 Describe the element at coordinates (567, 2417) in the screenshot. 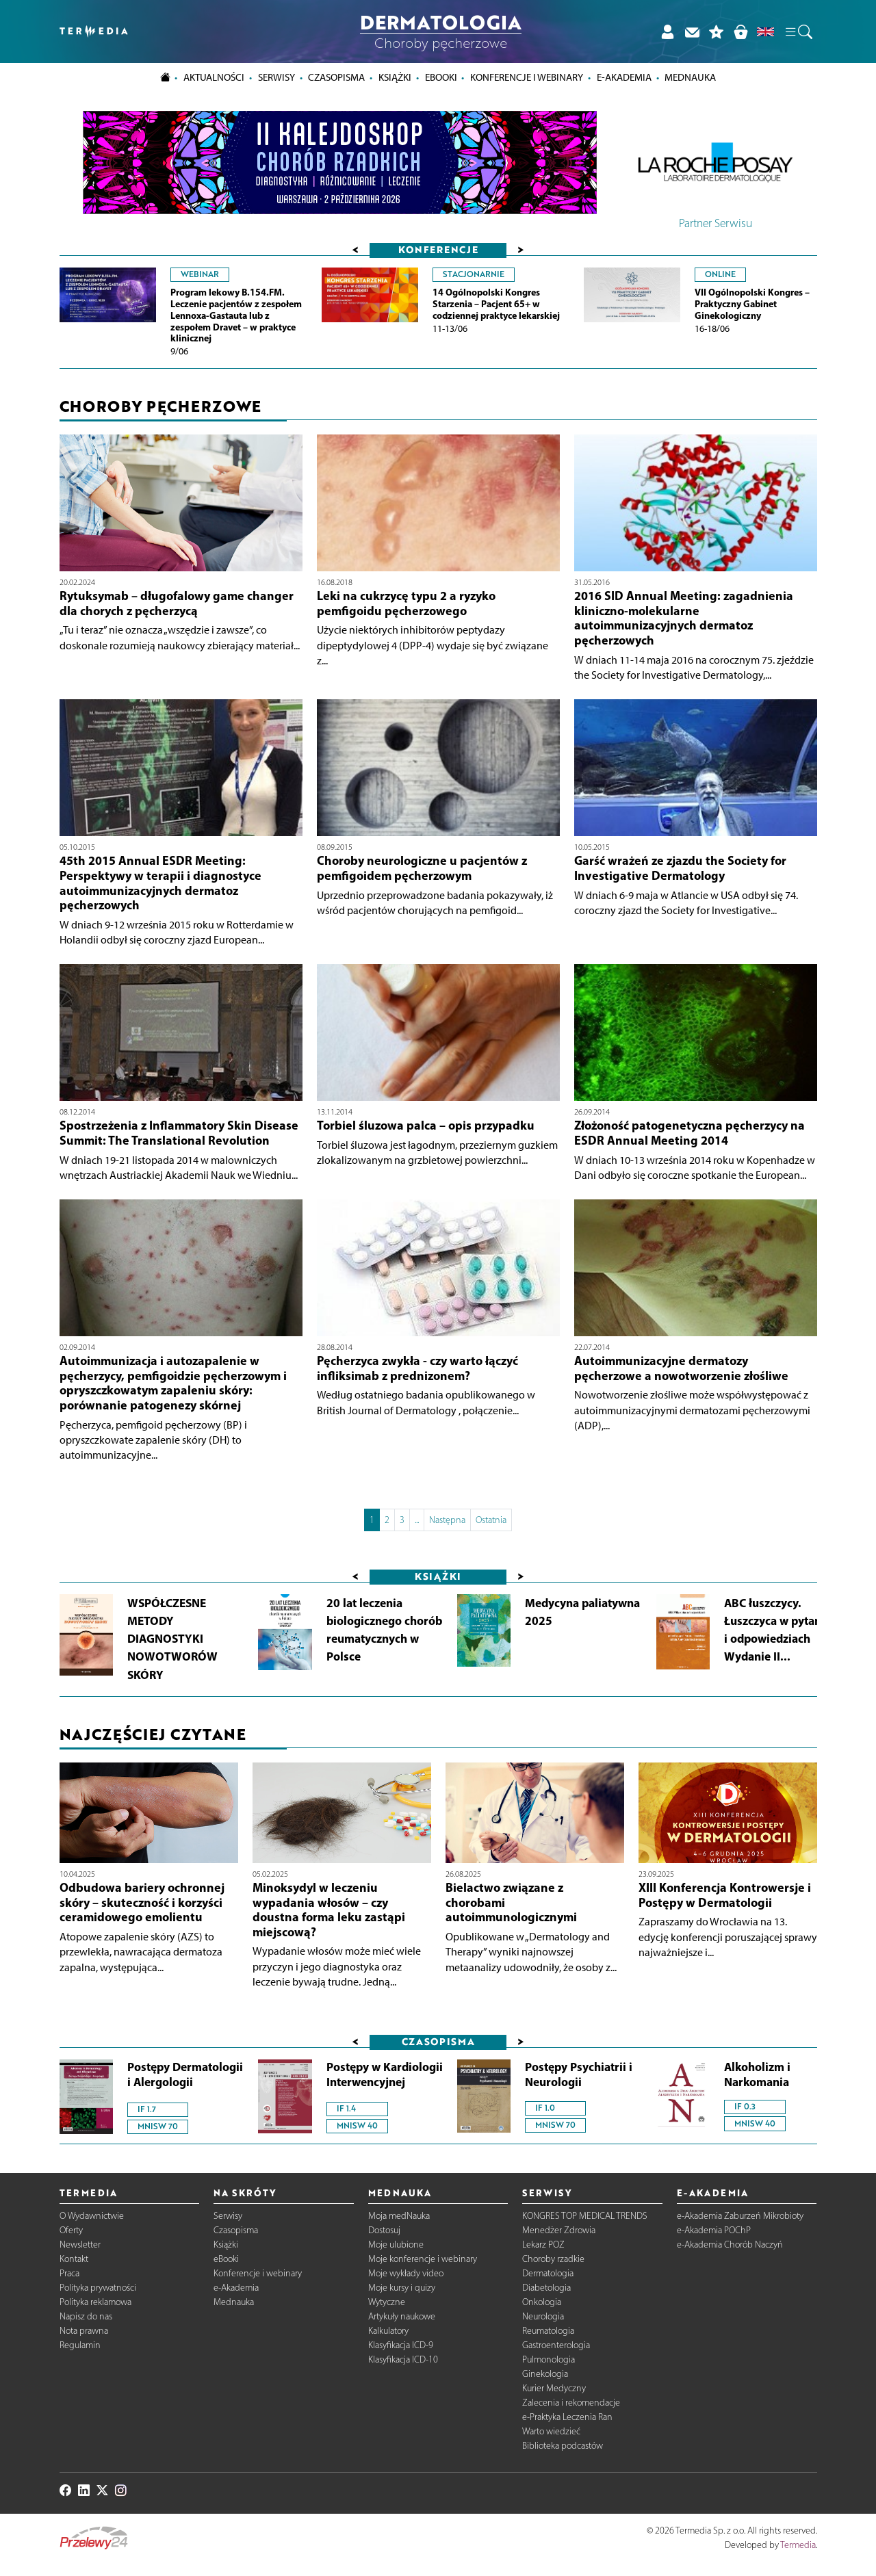

I see `e-Praktyka Leczenia Ran` at that location.